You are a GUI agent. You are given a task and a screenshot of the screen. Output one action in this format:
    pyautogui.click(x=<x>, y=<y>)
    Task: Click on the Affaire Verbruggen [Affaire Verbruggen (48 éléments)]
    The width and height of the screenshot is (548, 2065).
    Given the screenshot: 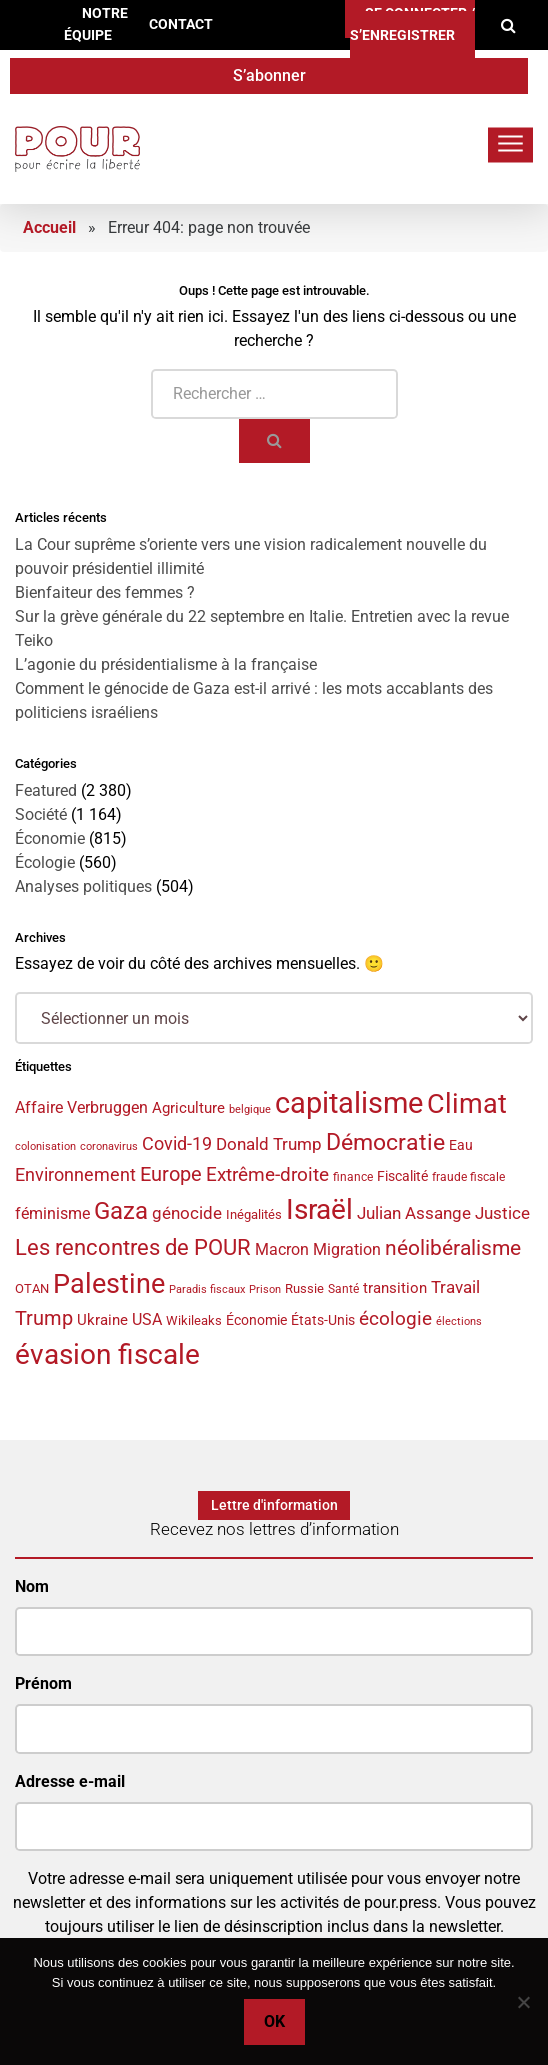 What is the action you would take?
    pyautogui.click(x=81, y=1107)
    